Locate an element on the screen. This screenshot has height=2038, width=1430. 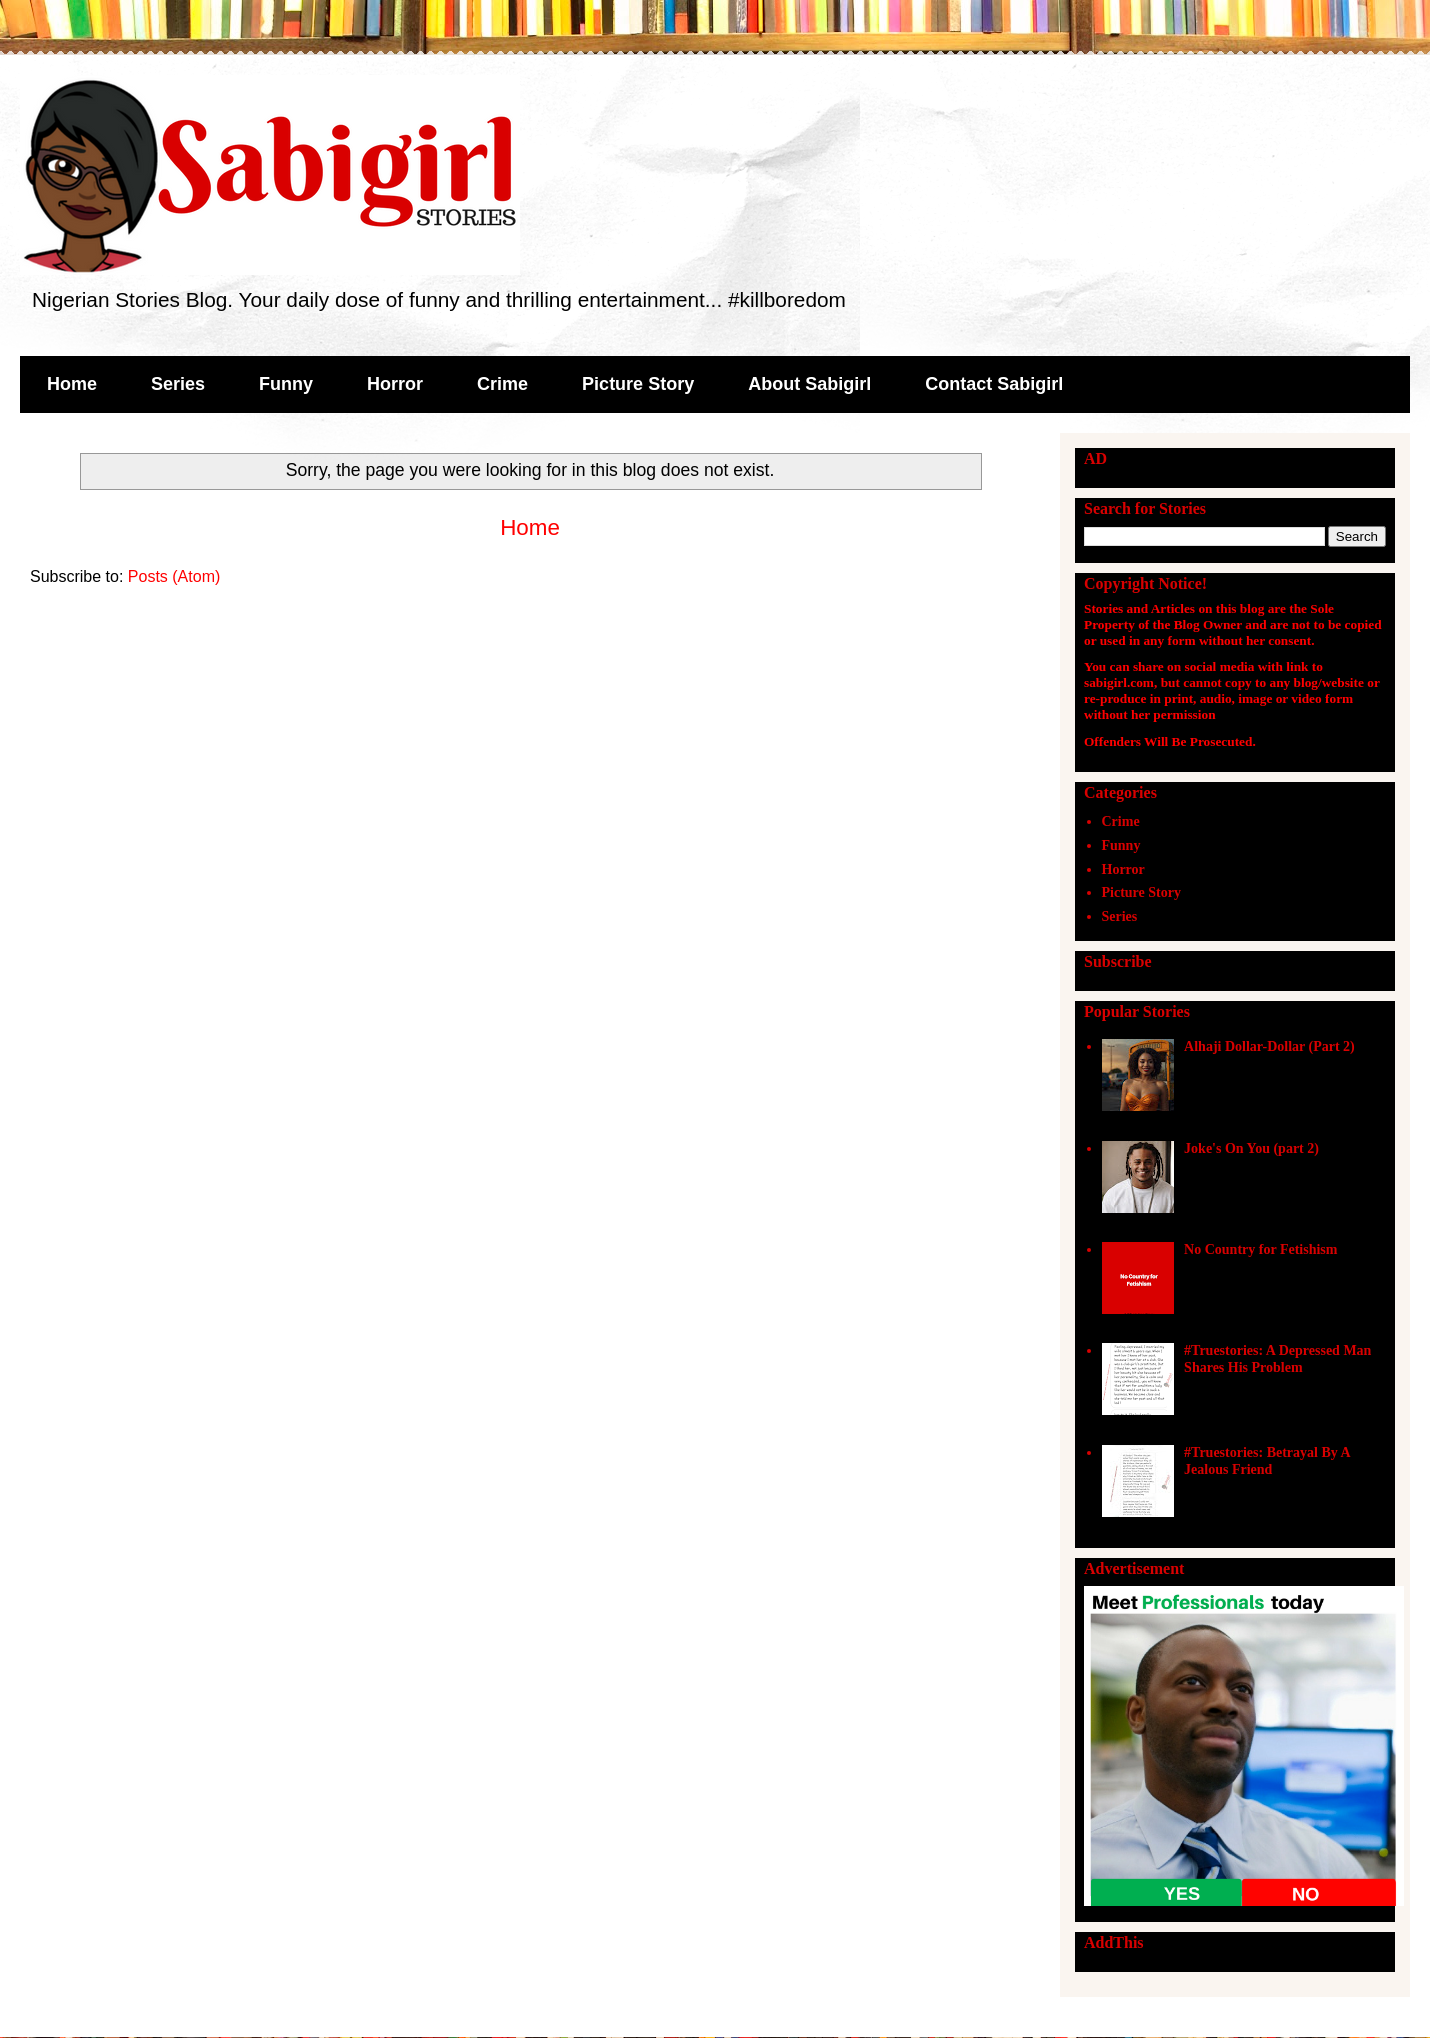
Funny is located at coordinates (286, 384).